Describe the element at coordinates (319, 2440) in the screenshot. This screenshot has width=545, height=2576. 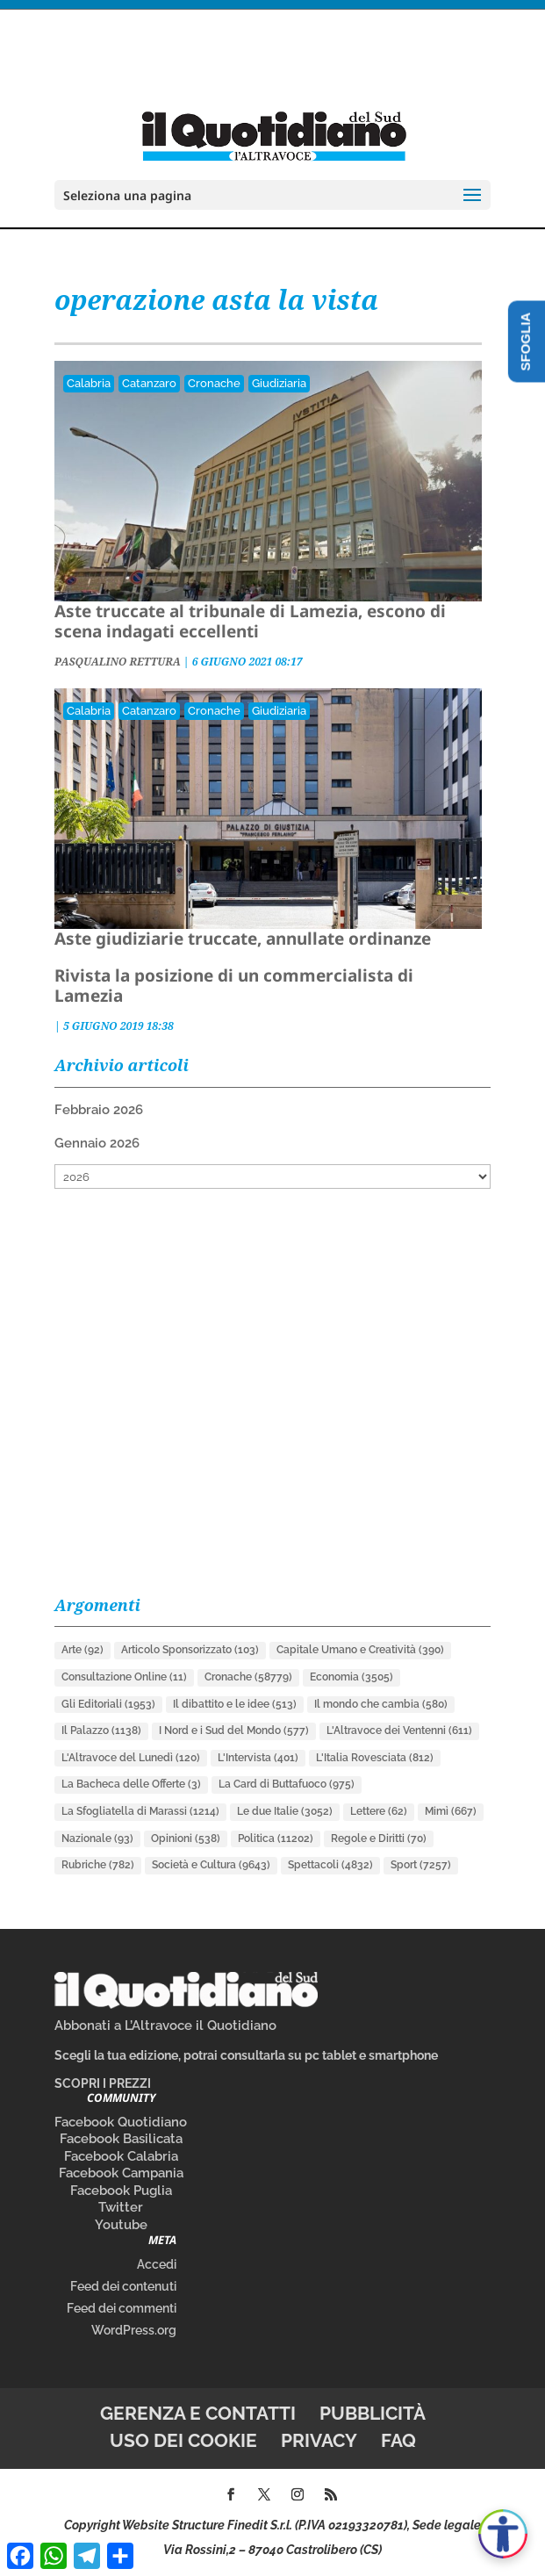
I see `Privacy` at that location.